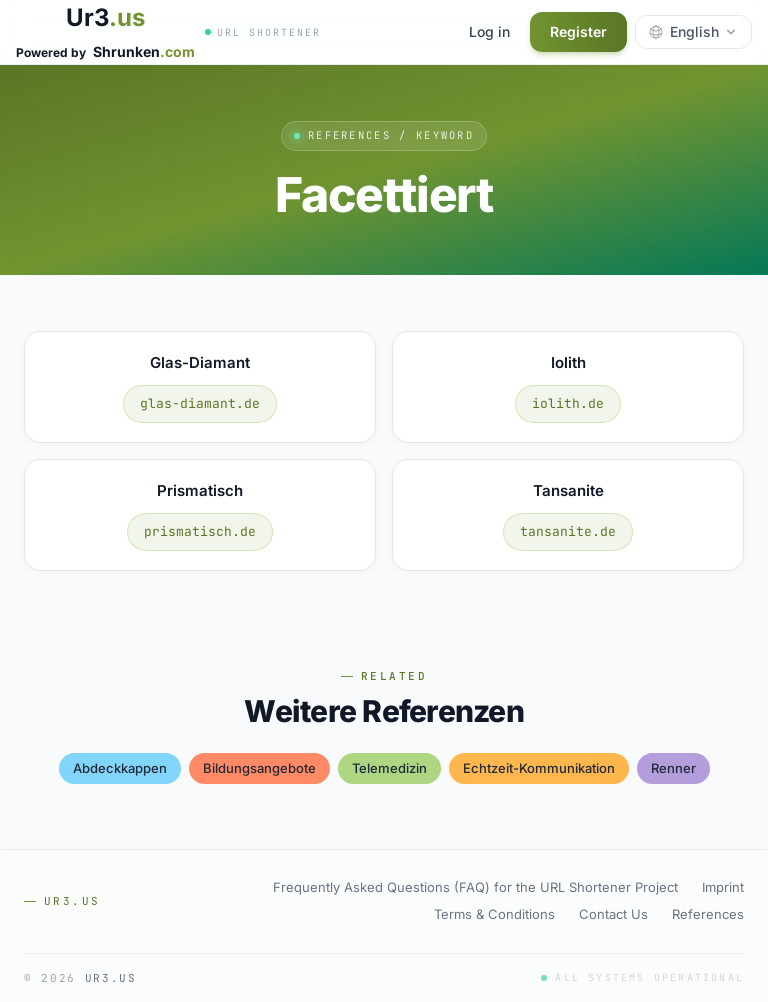 This screenshot has width=768, height=1002. Describe the element at coordinates (475, 887) in the screenshot. I see `Frequently Asked Questions (FAQ) for the URL Shortener Project` at that location.